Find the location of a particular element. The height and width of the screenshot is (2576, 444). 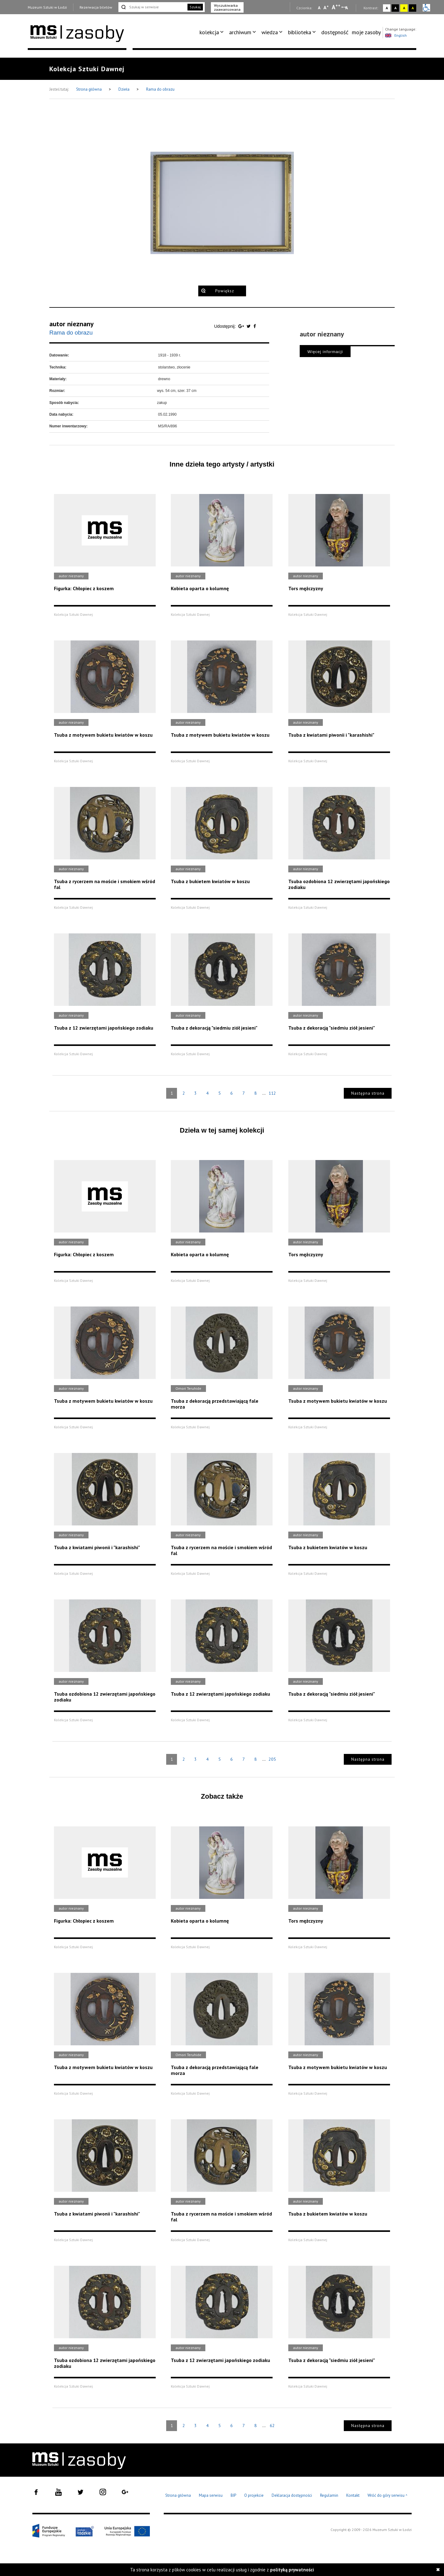

[Udostępnij na serwisie Twitter] is located at coordinates (249, 326).